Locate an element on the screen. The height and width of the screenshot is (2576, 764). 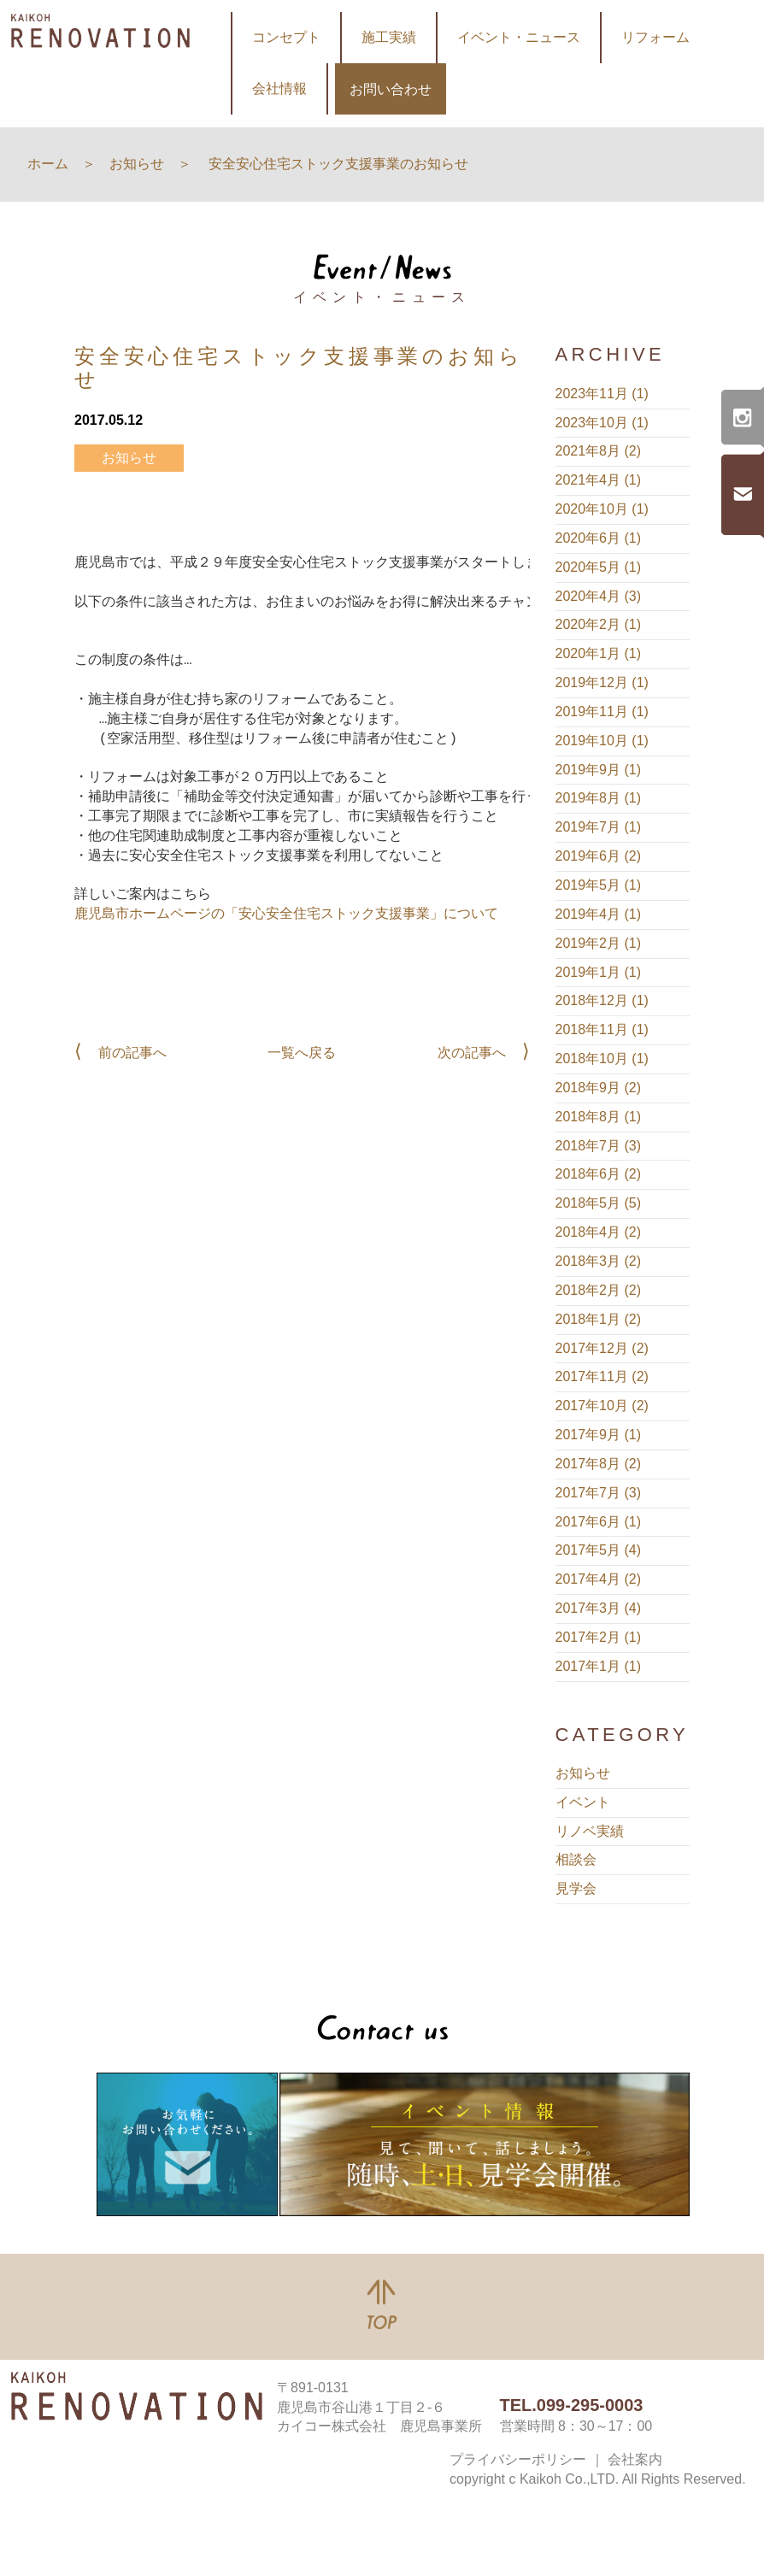
2017年11月 (2) is located at coordinates (602, 1376).